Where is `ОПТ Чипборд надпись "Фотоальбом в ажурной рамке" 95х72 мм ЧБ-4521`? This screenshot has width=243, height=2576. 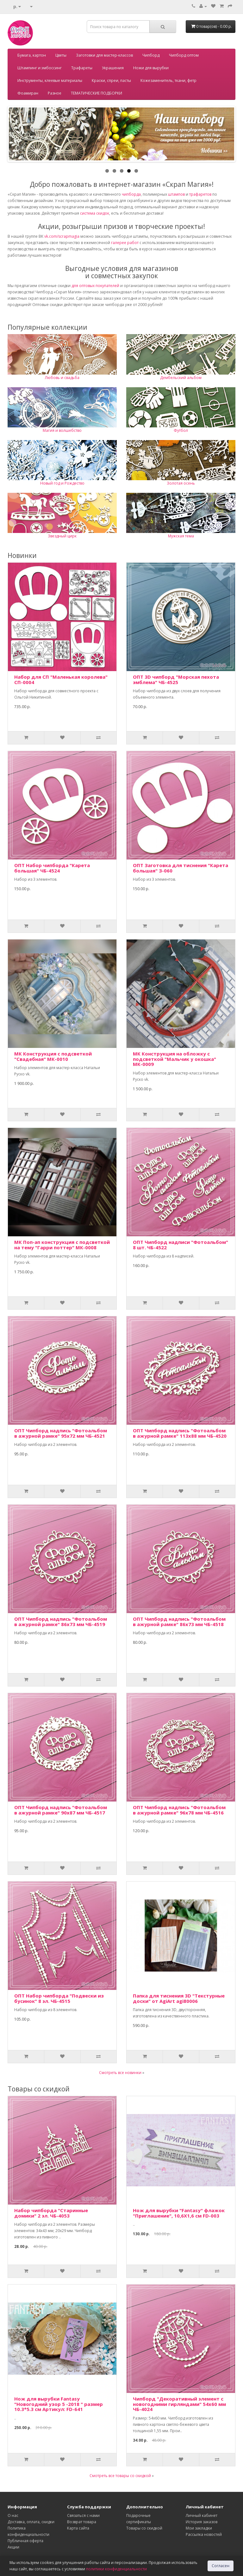
ОПТ Чипборд надпись "Фотоальбом в ажурной рамке" 95х72 мм ЧБ-4521 is located at coordinates (60, 1433).